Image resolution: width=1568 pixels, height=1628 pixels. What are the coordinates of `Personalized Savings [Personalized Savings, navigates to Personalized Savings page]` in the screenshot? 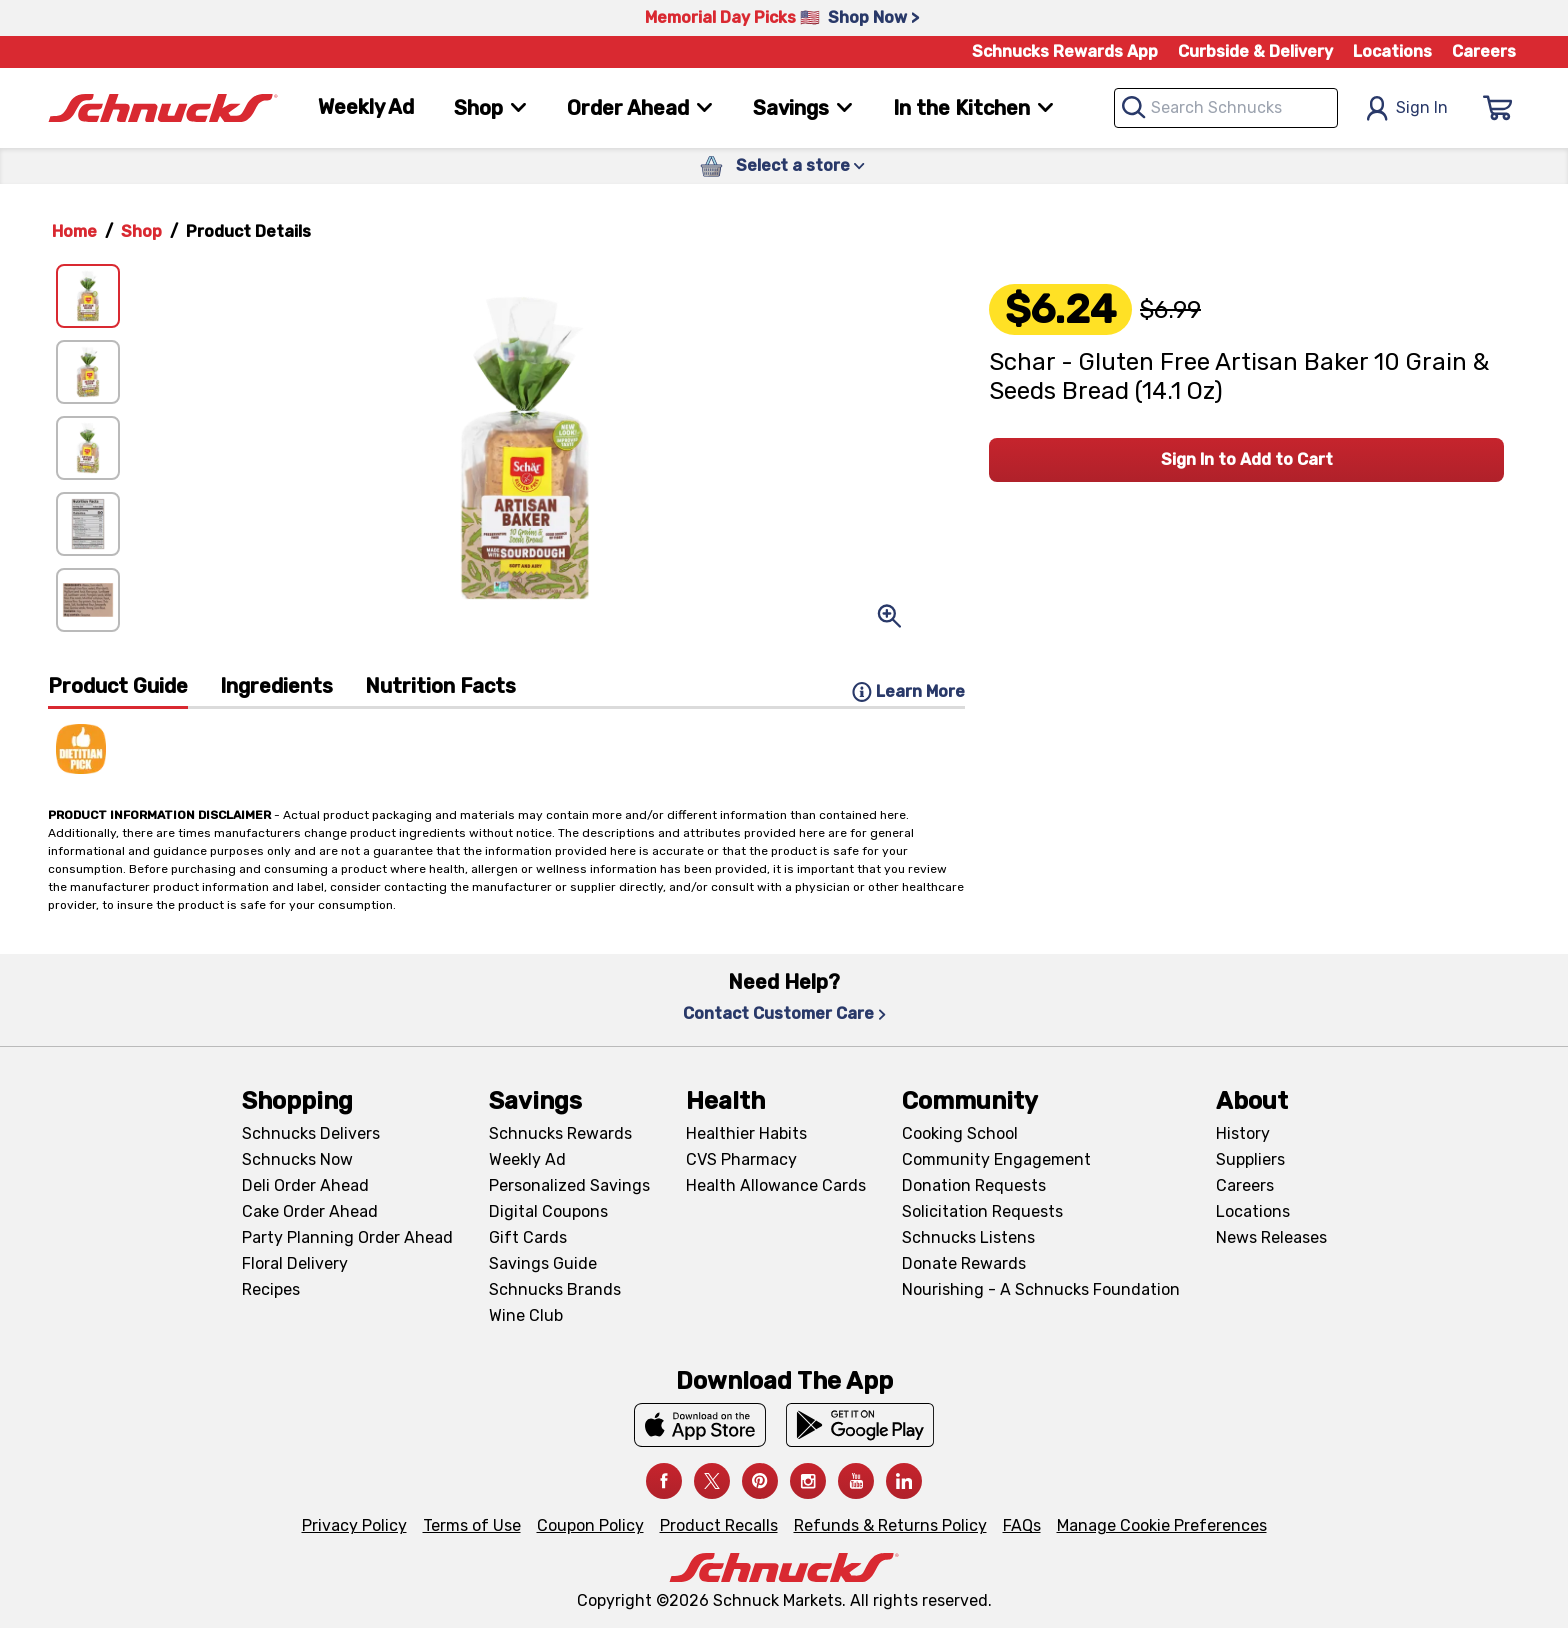 It's located at (569, 1185).